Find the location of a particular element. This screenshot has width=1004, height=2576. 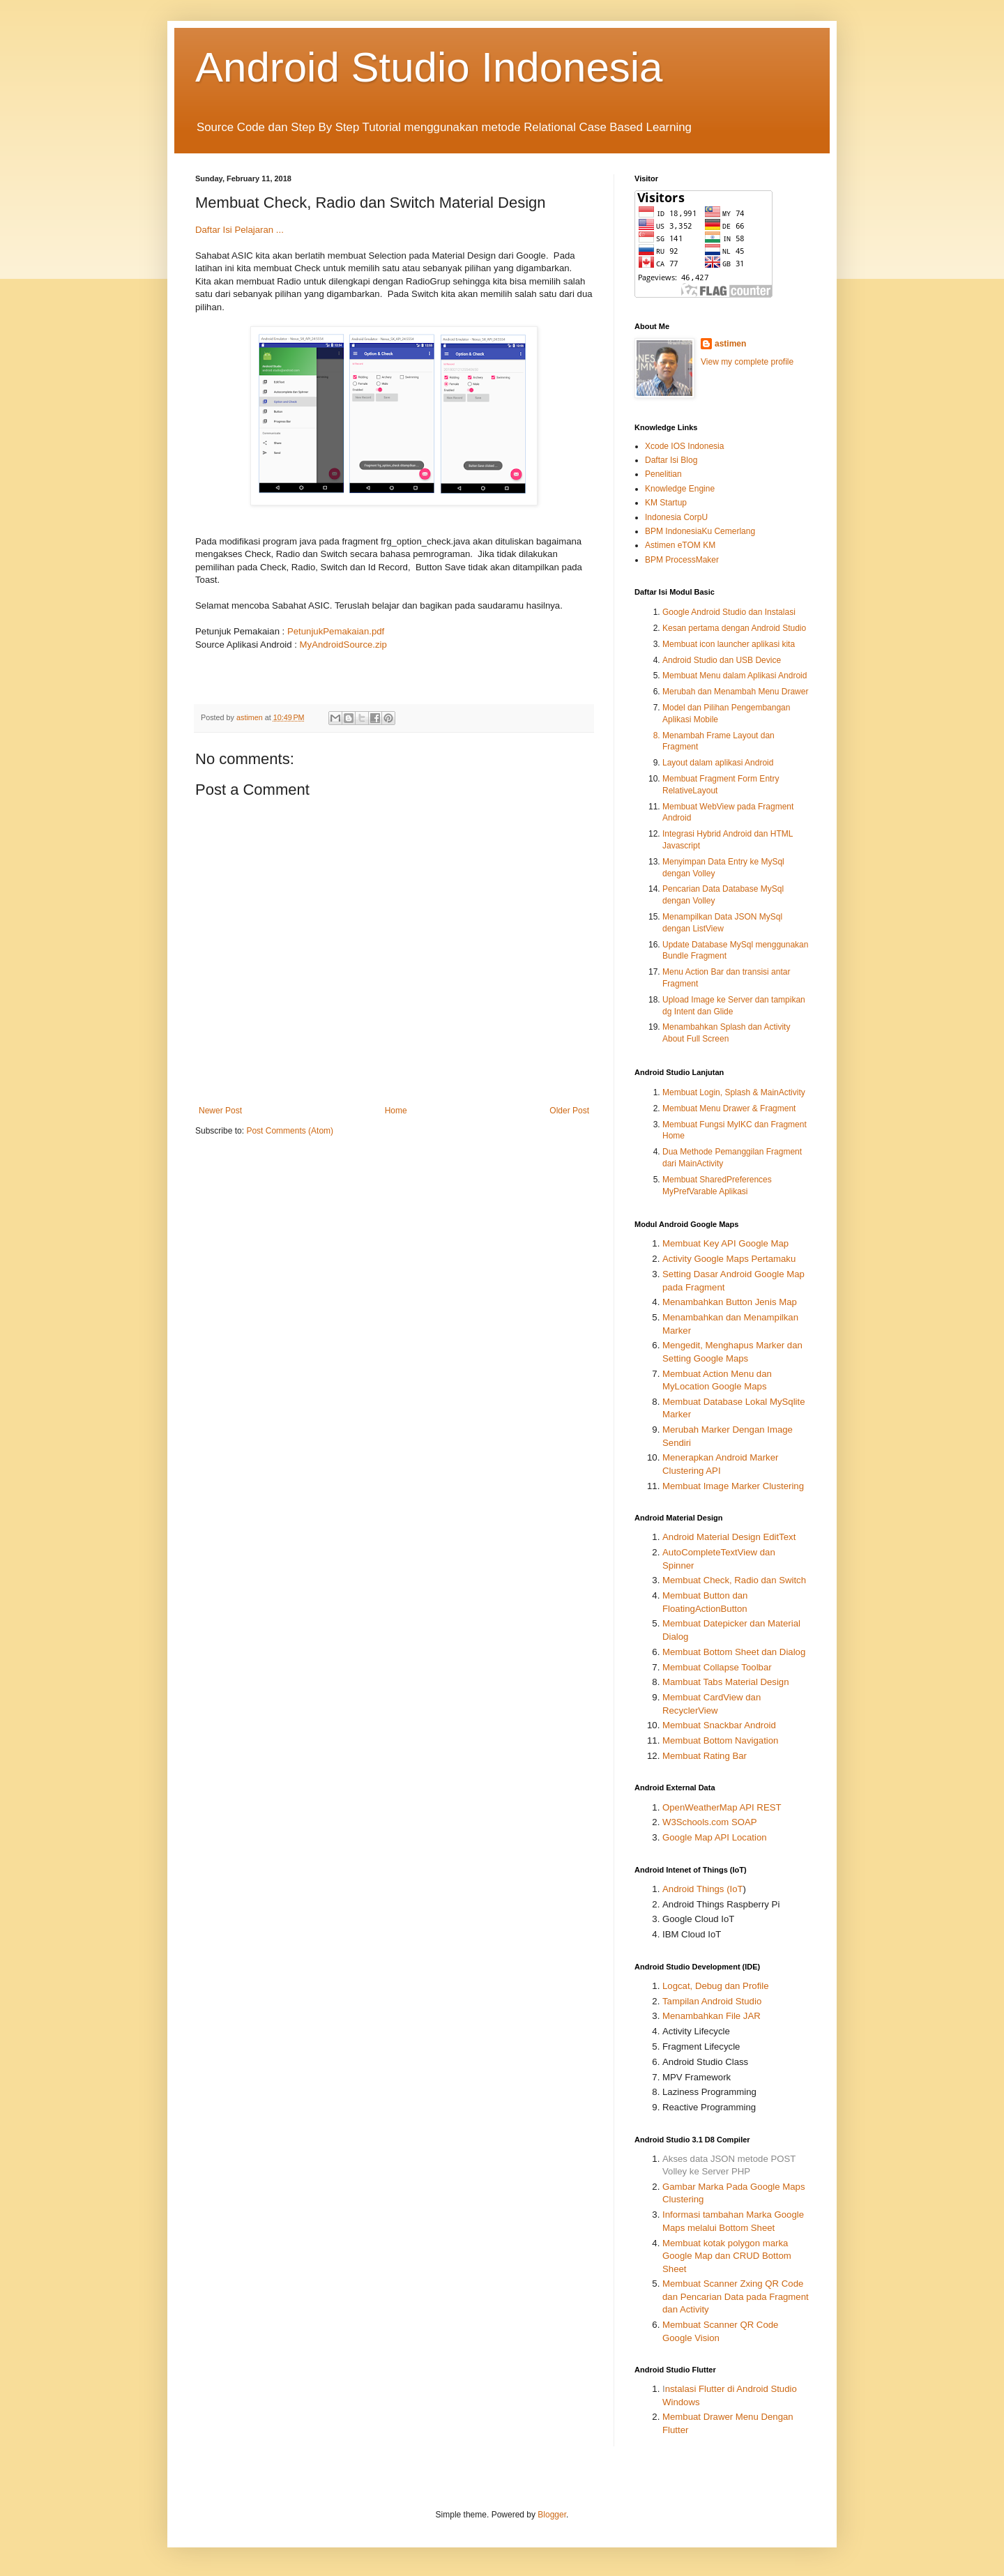

Membuat Bottom Sheet dan Dialog is located at coordinates (733, 1652).